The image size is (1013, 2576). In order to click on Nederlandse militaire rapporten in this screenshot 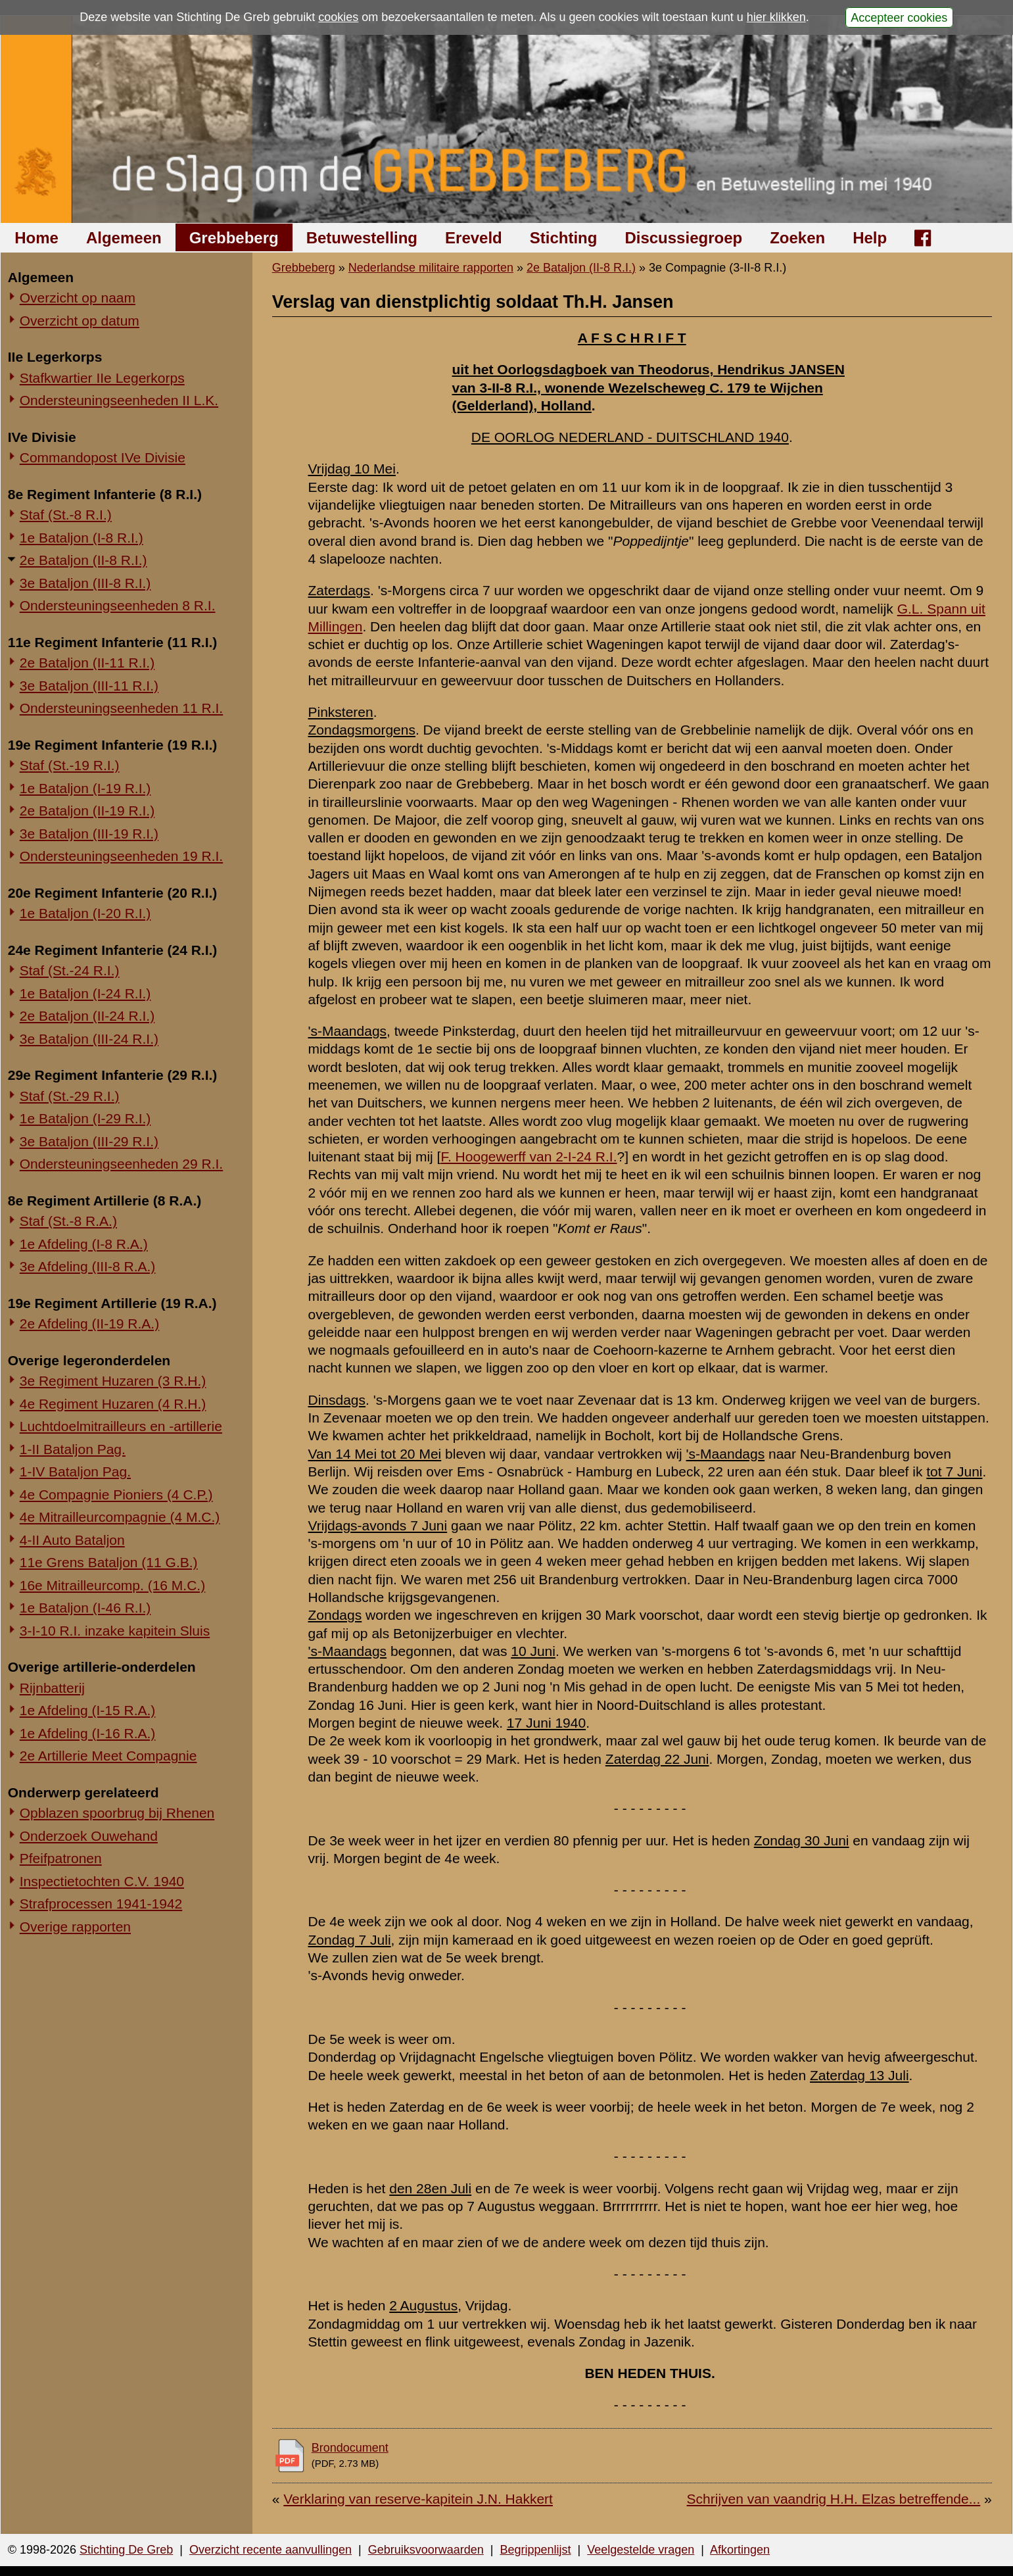, I will do `click(430, 267)`.